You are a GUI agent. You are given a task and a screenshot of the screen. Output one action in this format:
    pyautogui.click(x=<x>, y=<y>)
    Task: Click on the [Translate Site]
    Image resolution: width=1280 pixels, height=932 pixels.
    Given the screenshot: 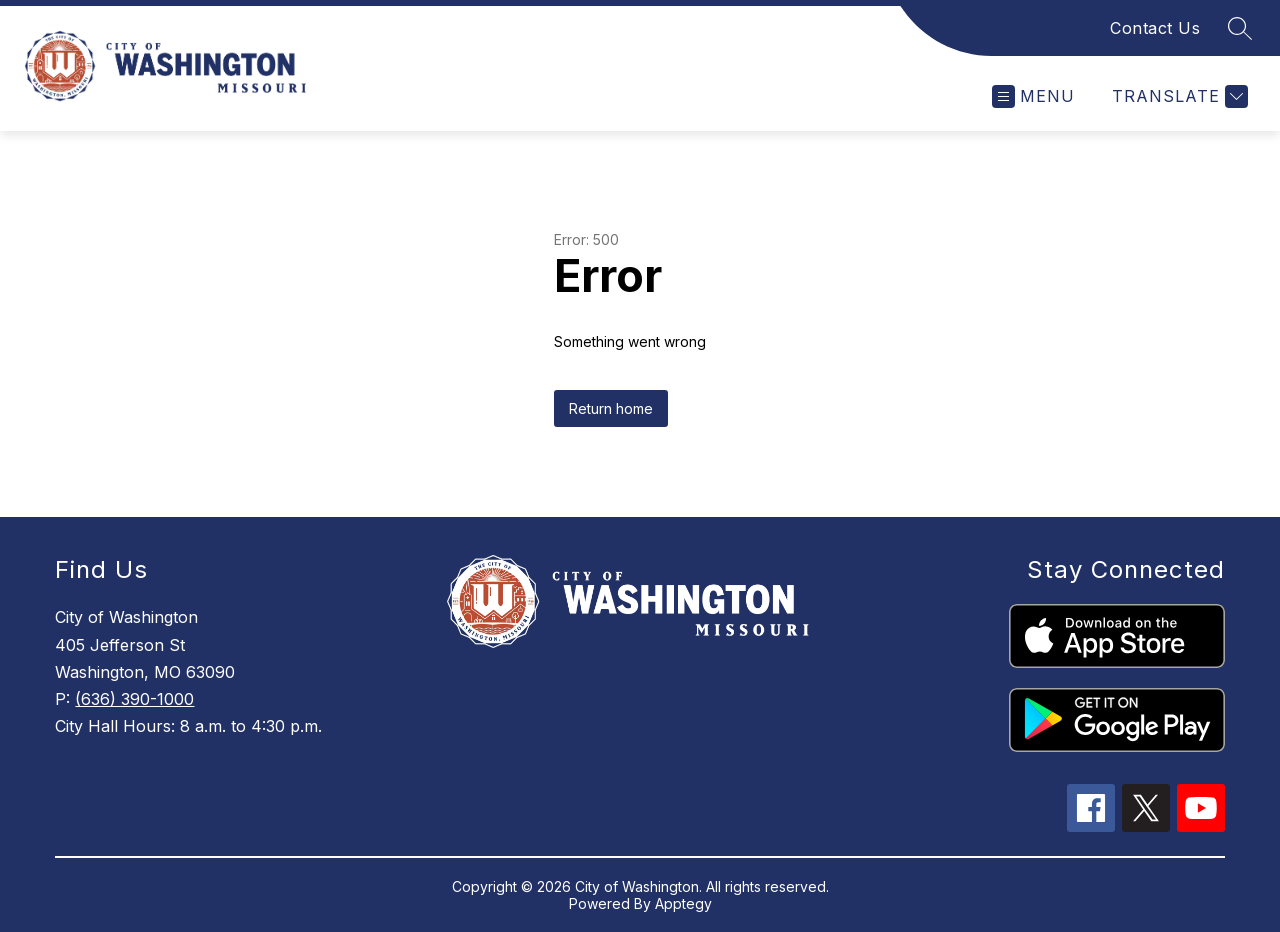 What is the action you would take?
    pyautogui.click(x=1177, y=96)
    